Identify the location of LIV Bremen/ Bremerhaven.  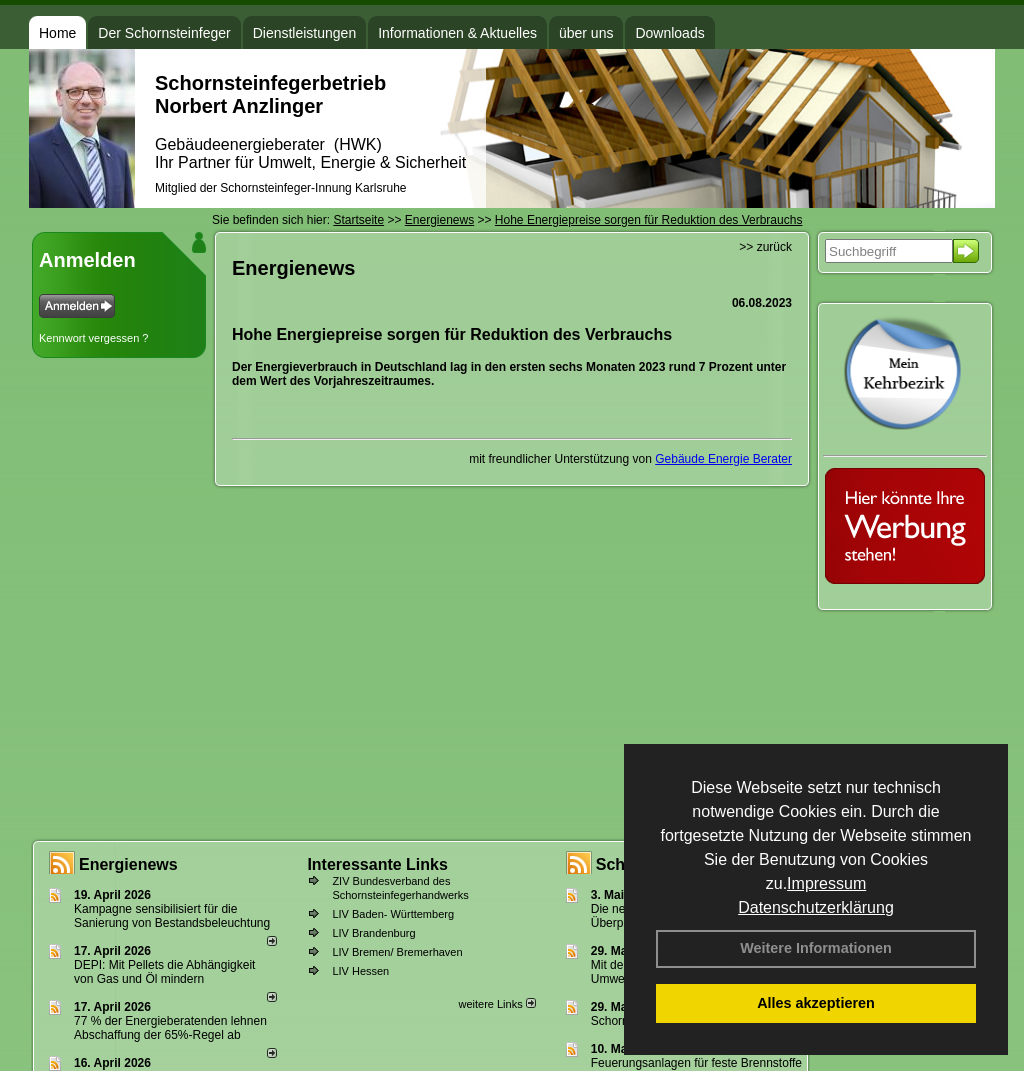
(397, 952).